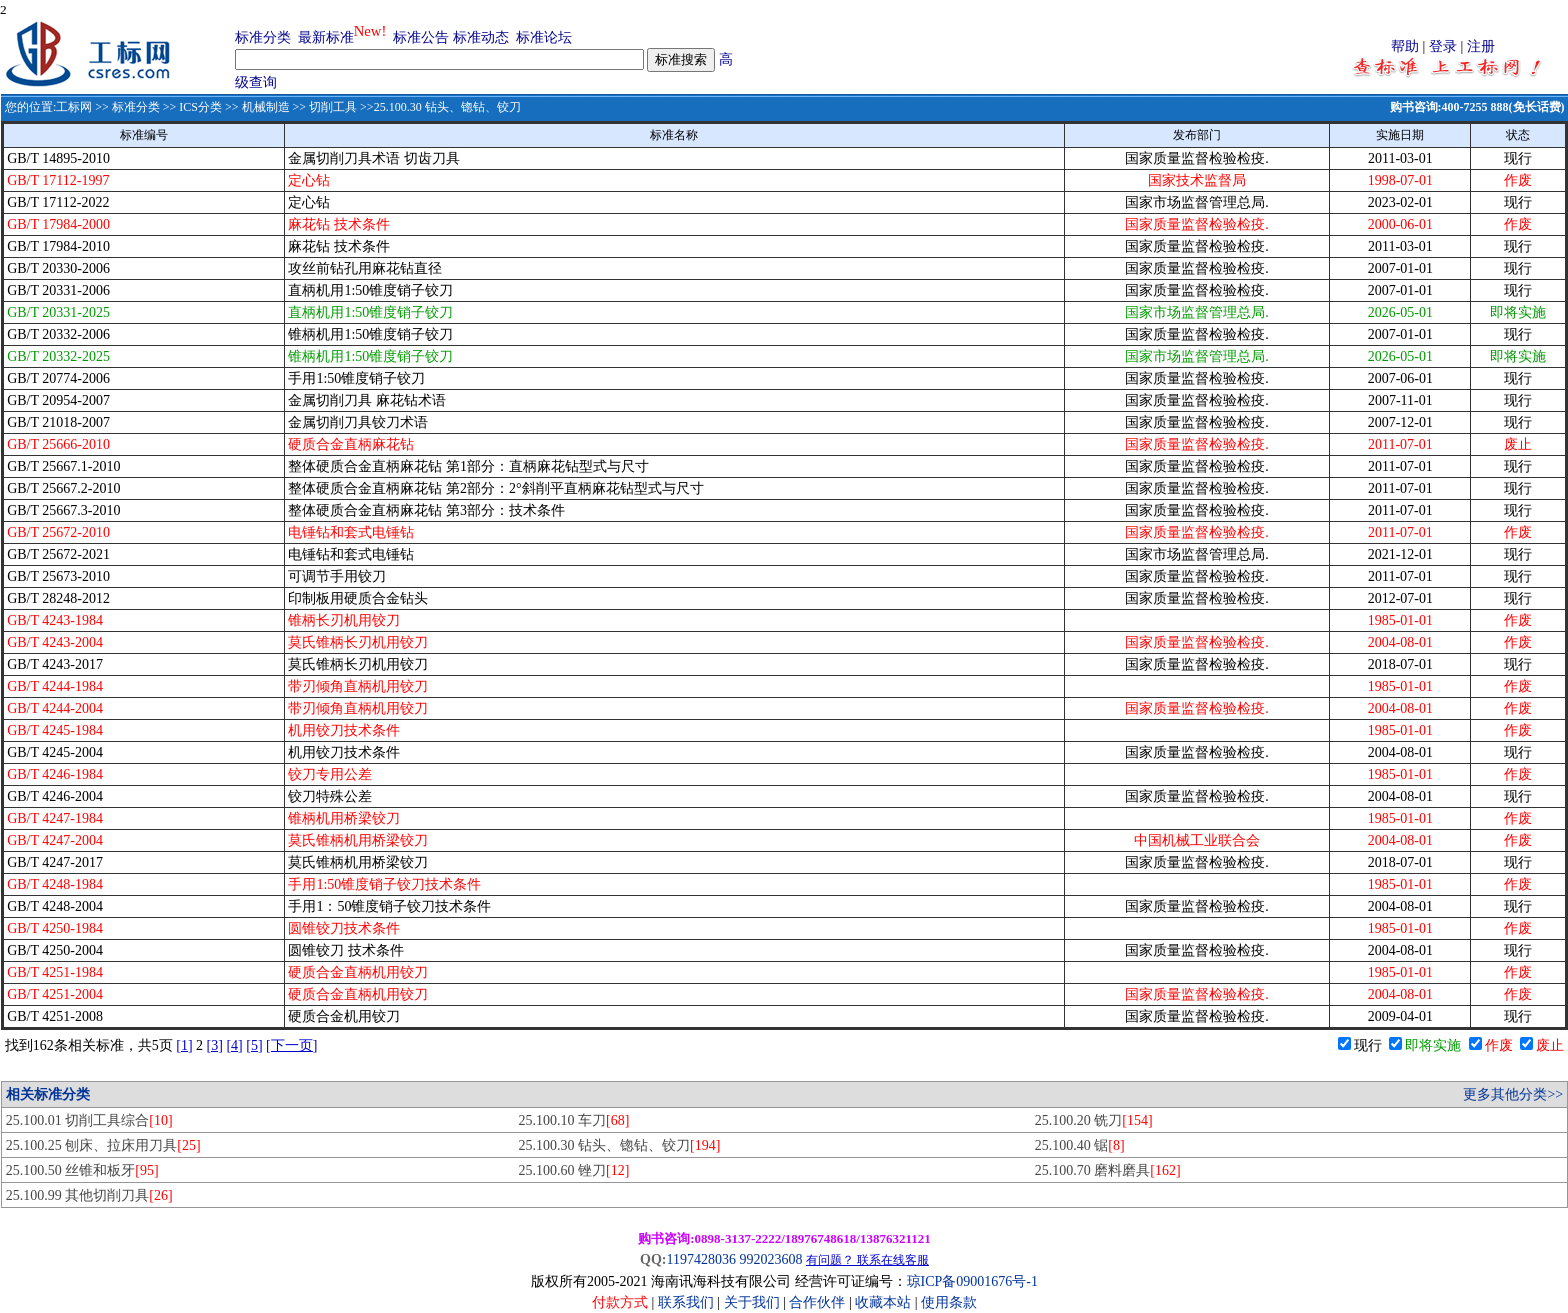 Image resolution: width=1568 pixels, height=1313 pixels. I want to click on [3], so click(215, 1045).